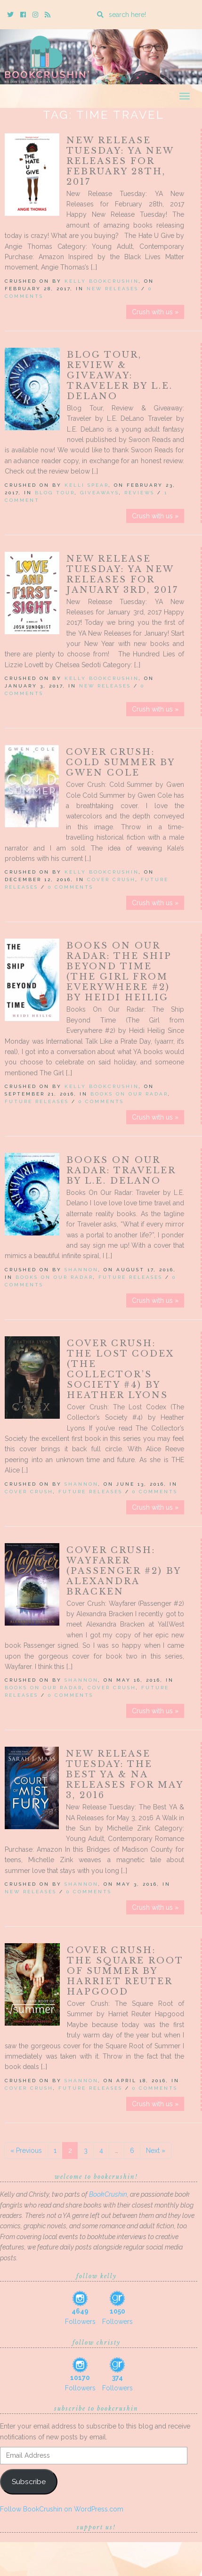 The height and width of the screenshot is (2576, 202). I want to click on Crush with us », so click(155, 312).